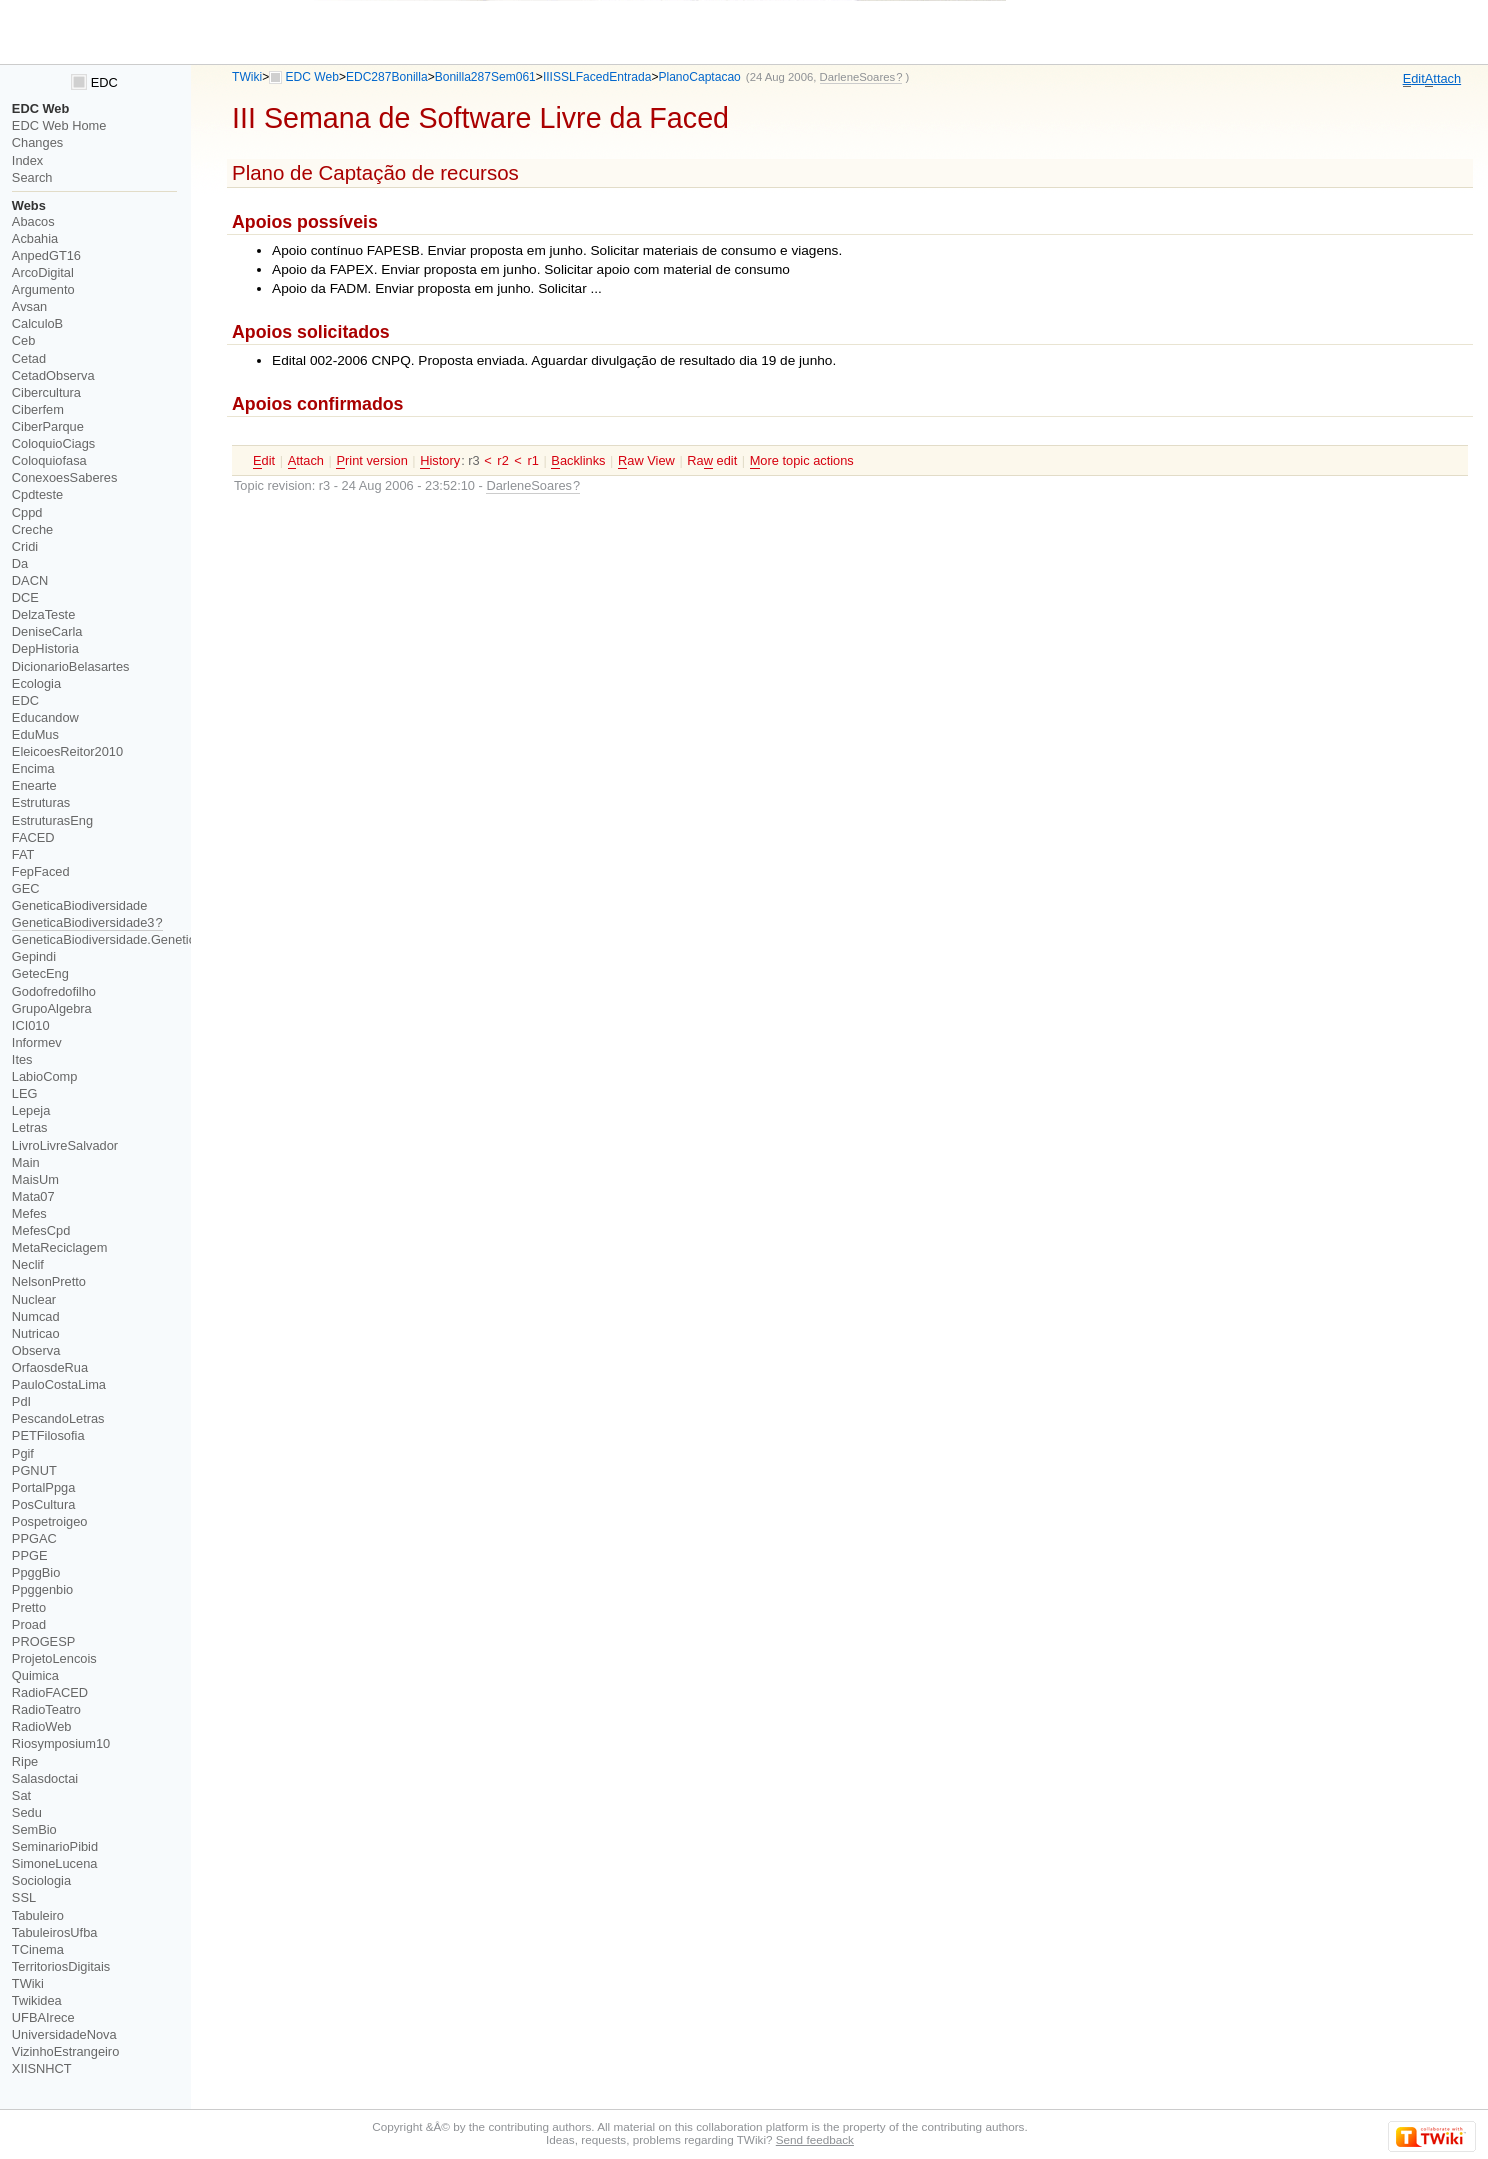 The image size is (1488, 2159). What do you see at coordinates (34, 1470) in the screenshot?
I see `PGNUT` at bounding box center [34, 1470].